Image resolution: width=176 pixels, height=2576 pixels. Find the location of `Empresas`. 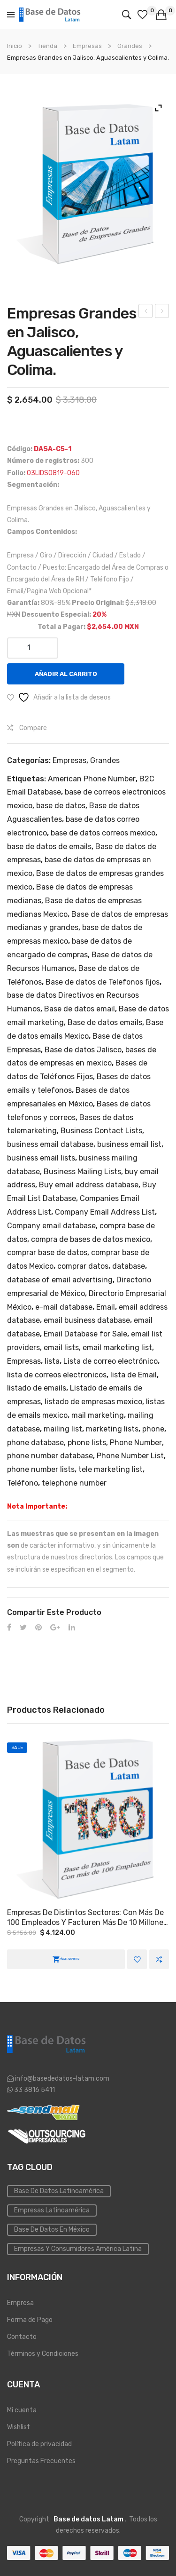

Empresas is located at coordinates (87, 45).